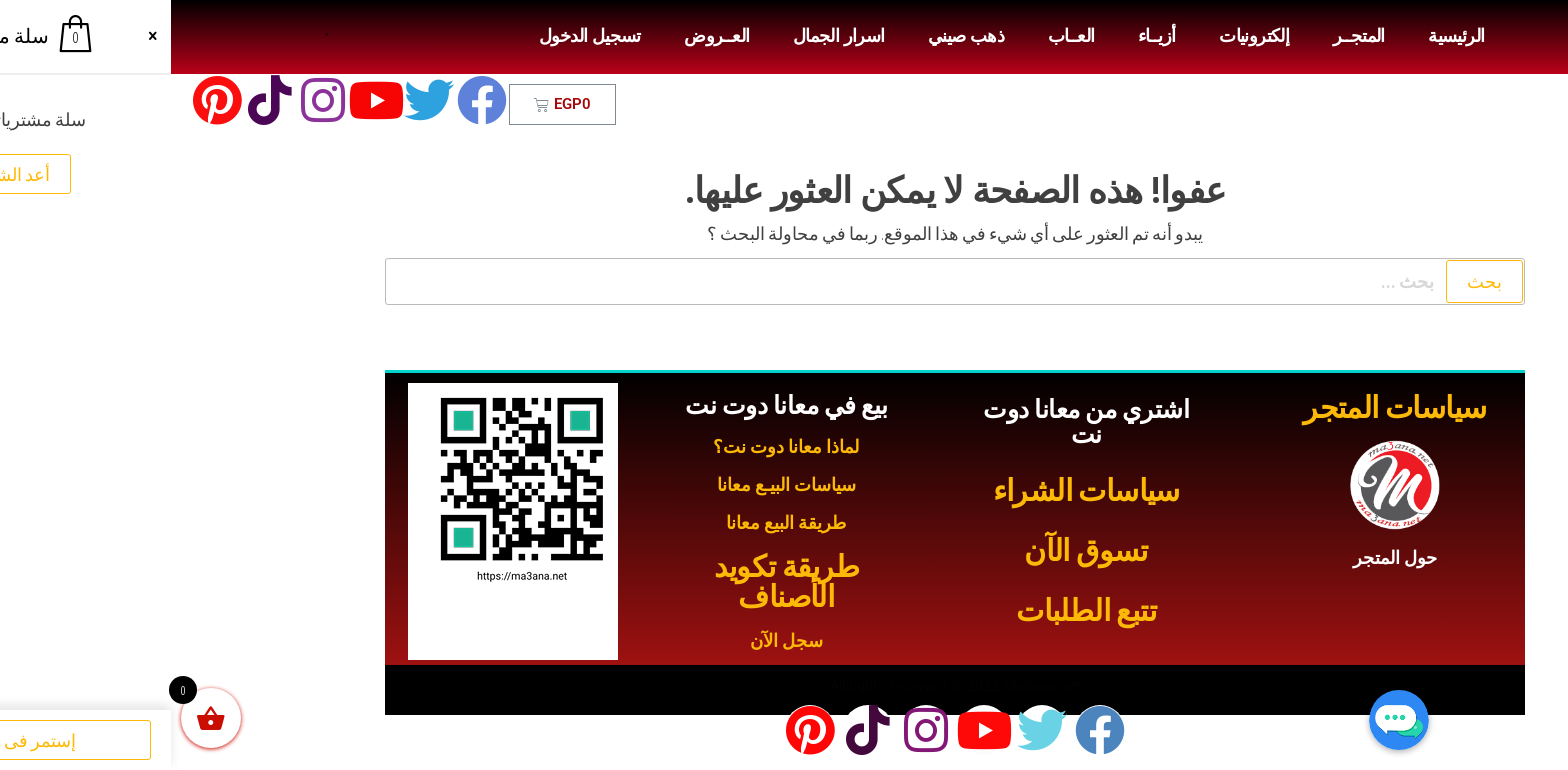  Describe the element at coordinates (1223, 407) in the screenshot. I see `سياسات المتجر` at that location.